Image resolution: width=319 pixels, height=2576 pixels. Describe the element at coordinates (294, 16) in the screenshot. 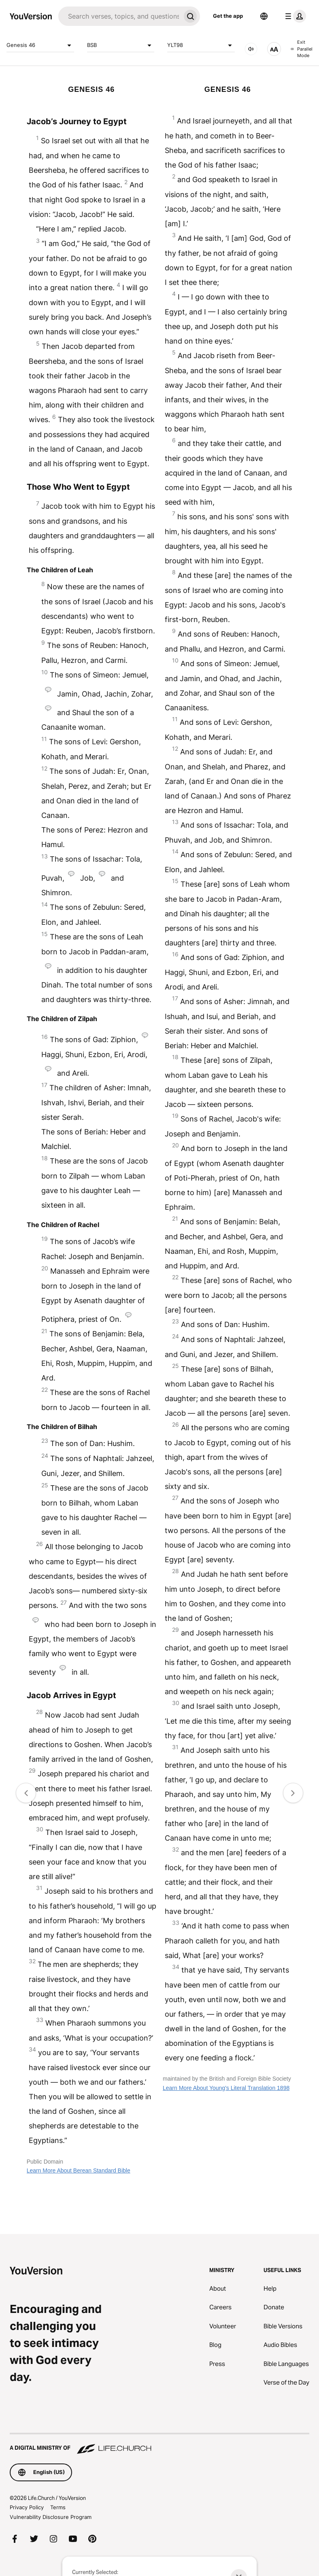

I see `[profile menu]` at that location.